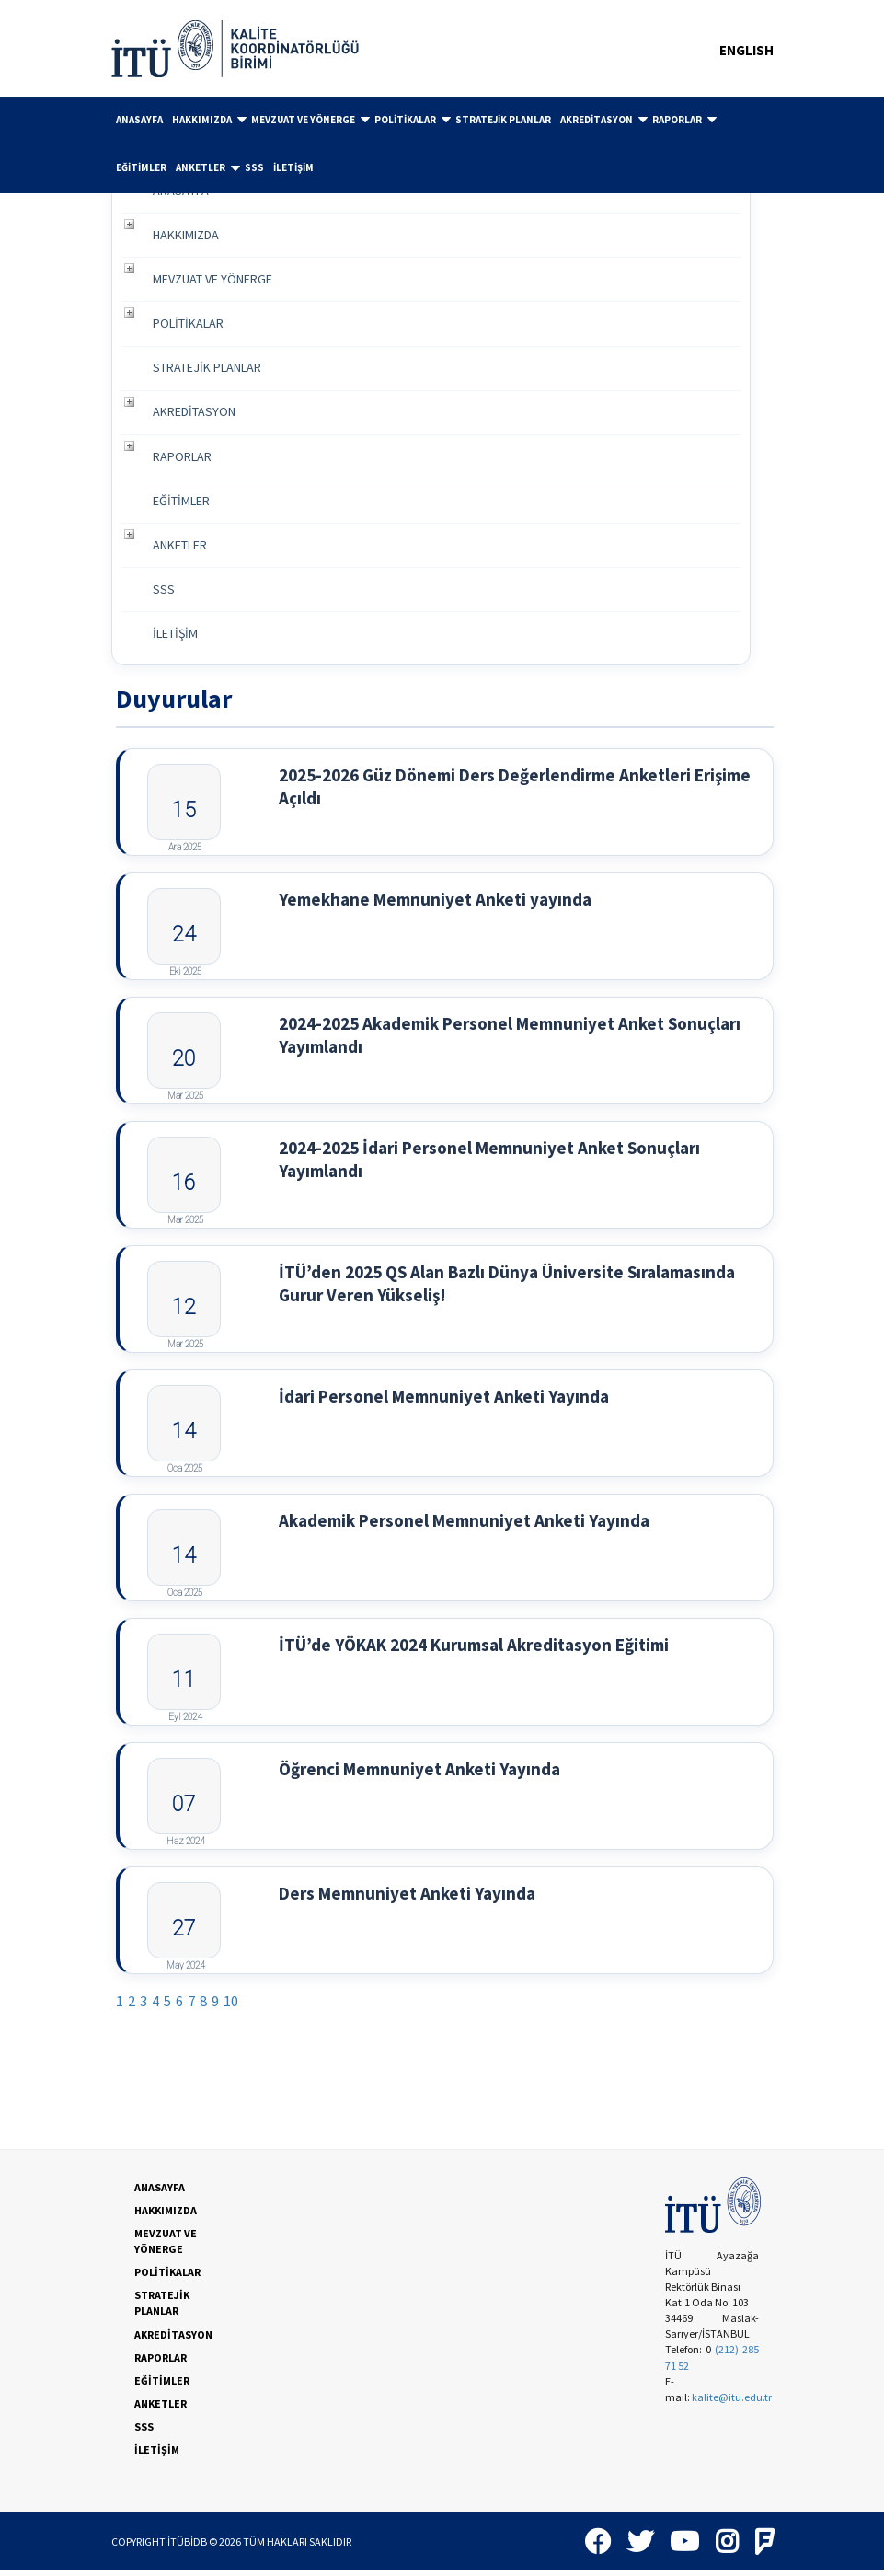 The image size is (884, 2576). I want to click on EĞİTİMLER, so click(141, 167).